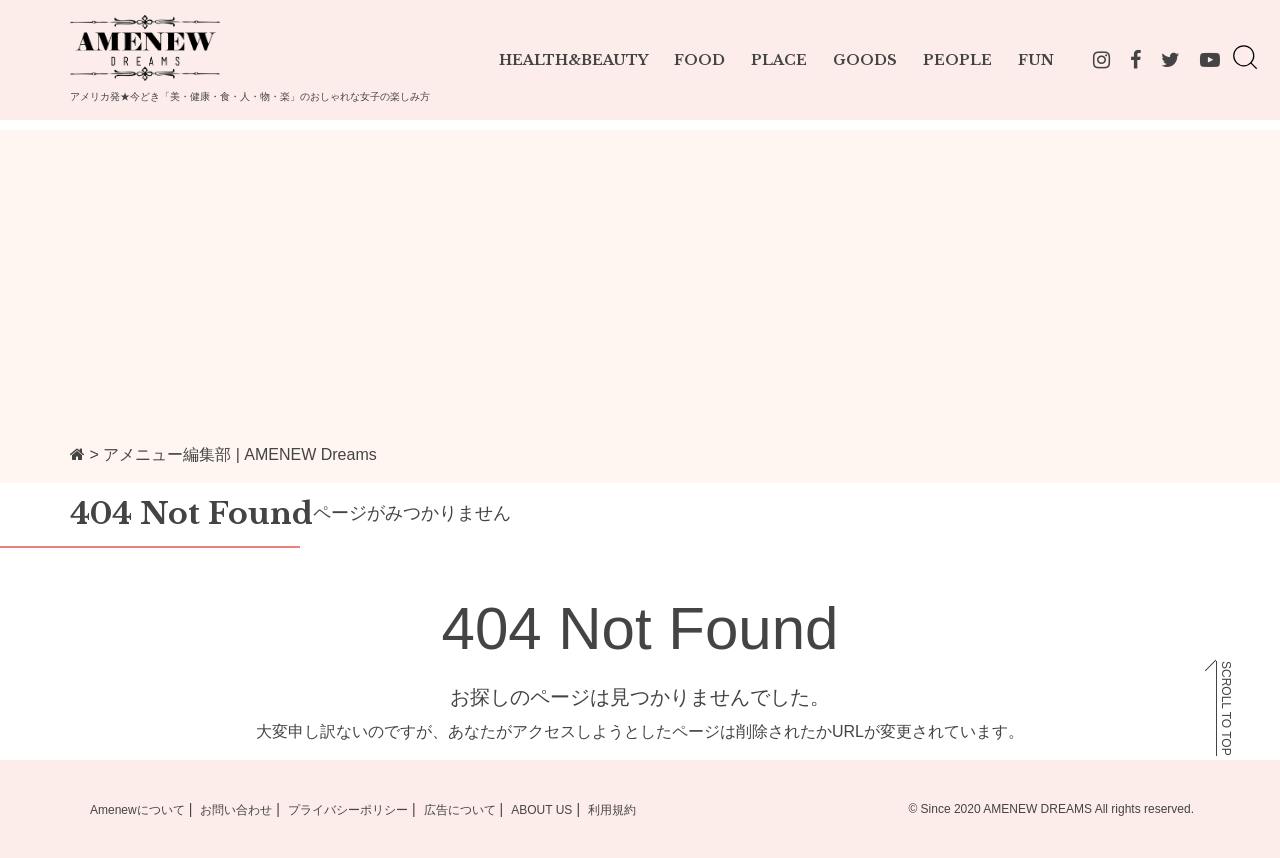  I want to click on PEOPLE, so click(957, 60).